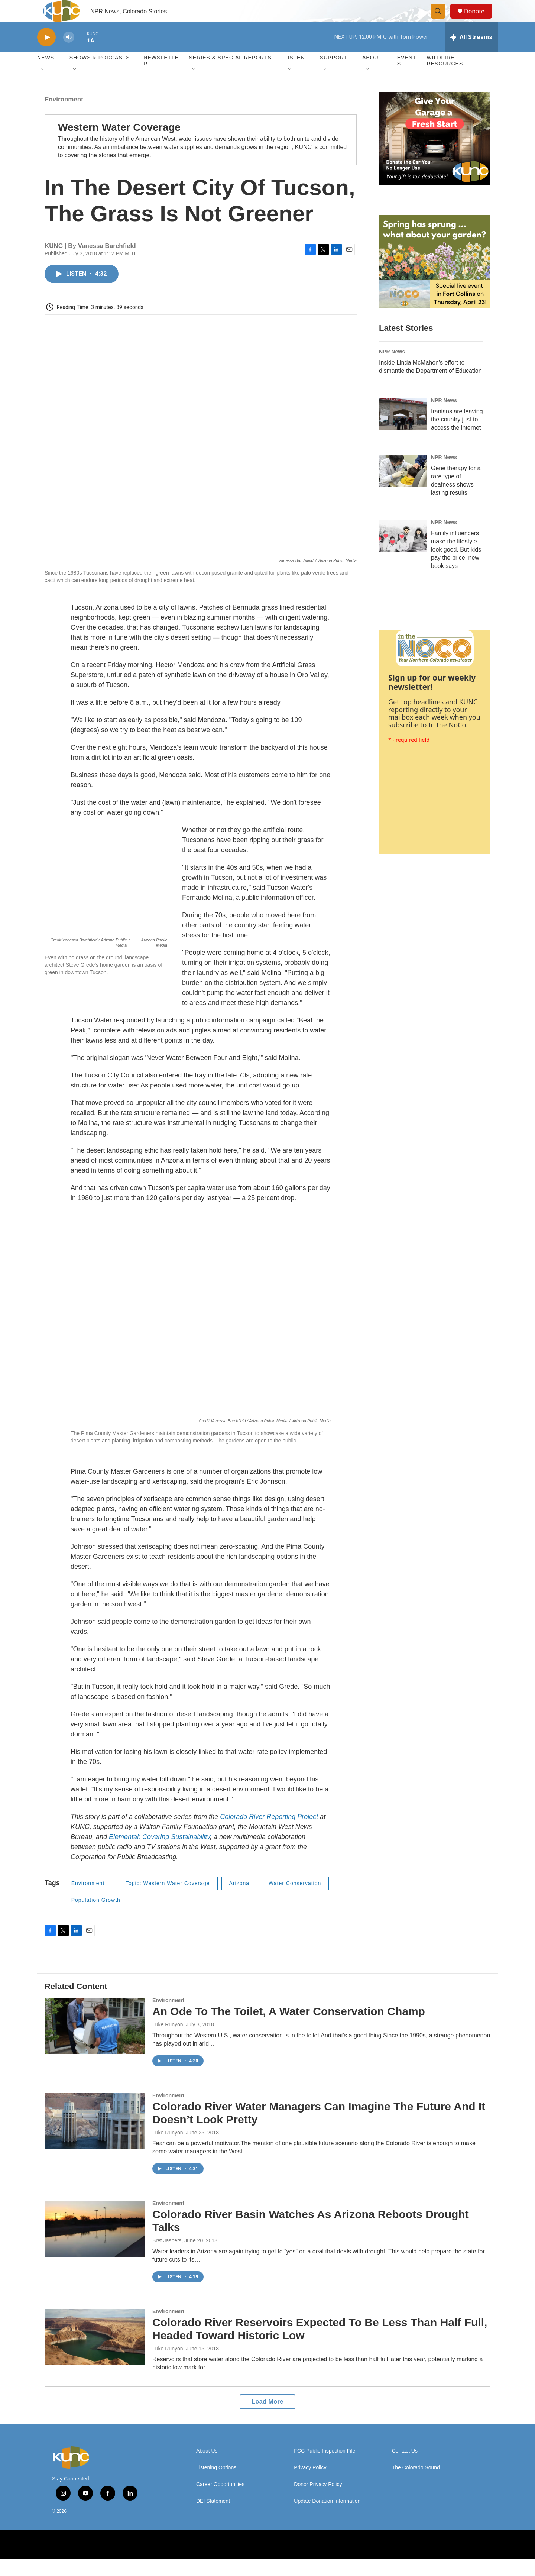  I want to click on Donor Privacy Policy, so click(318, 2501).